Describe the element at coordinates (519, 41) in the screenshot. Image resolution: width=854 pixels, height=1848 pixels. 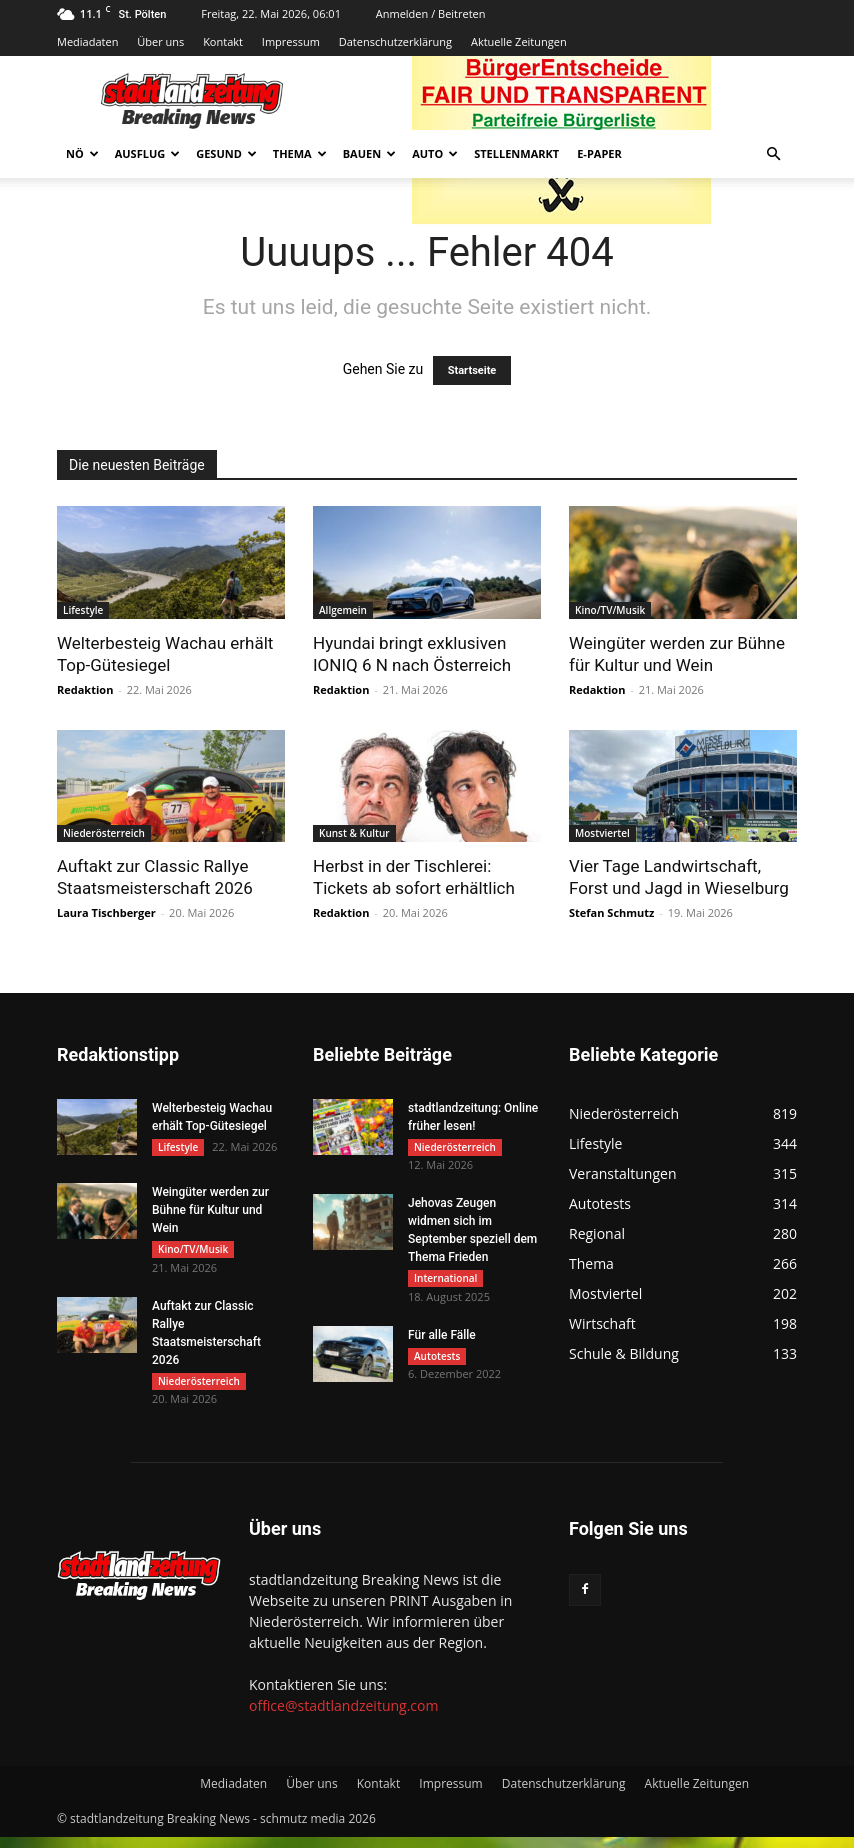
I see `Aktuelle Zeitungen` at that location.